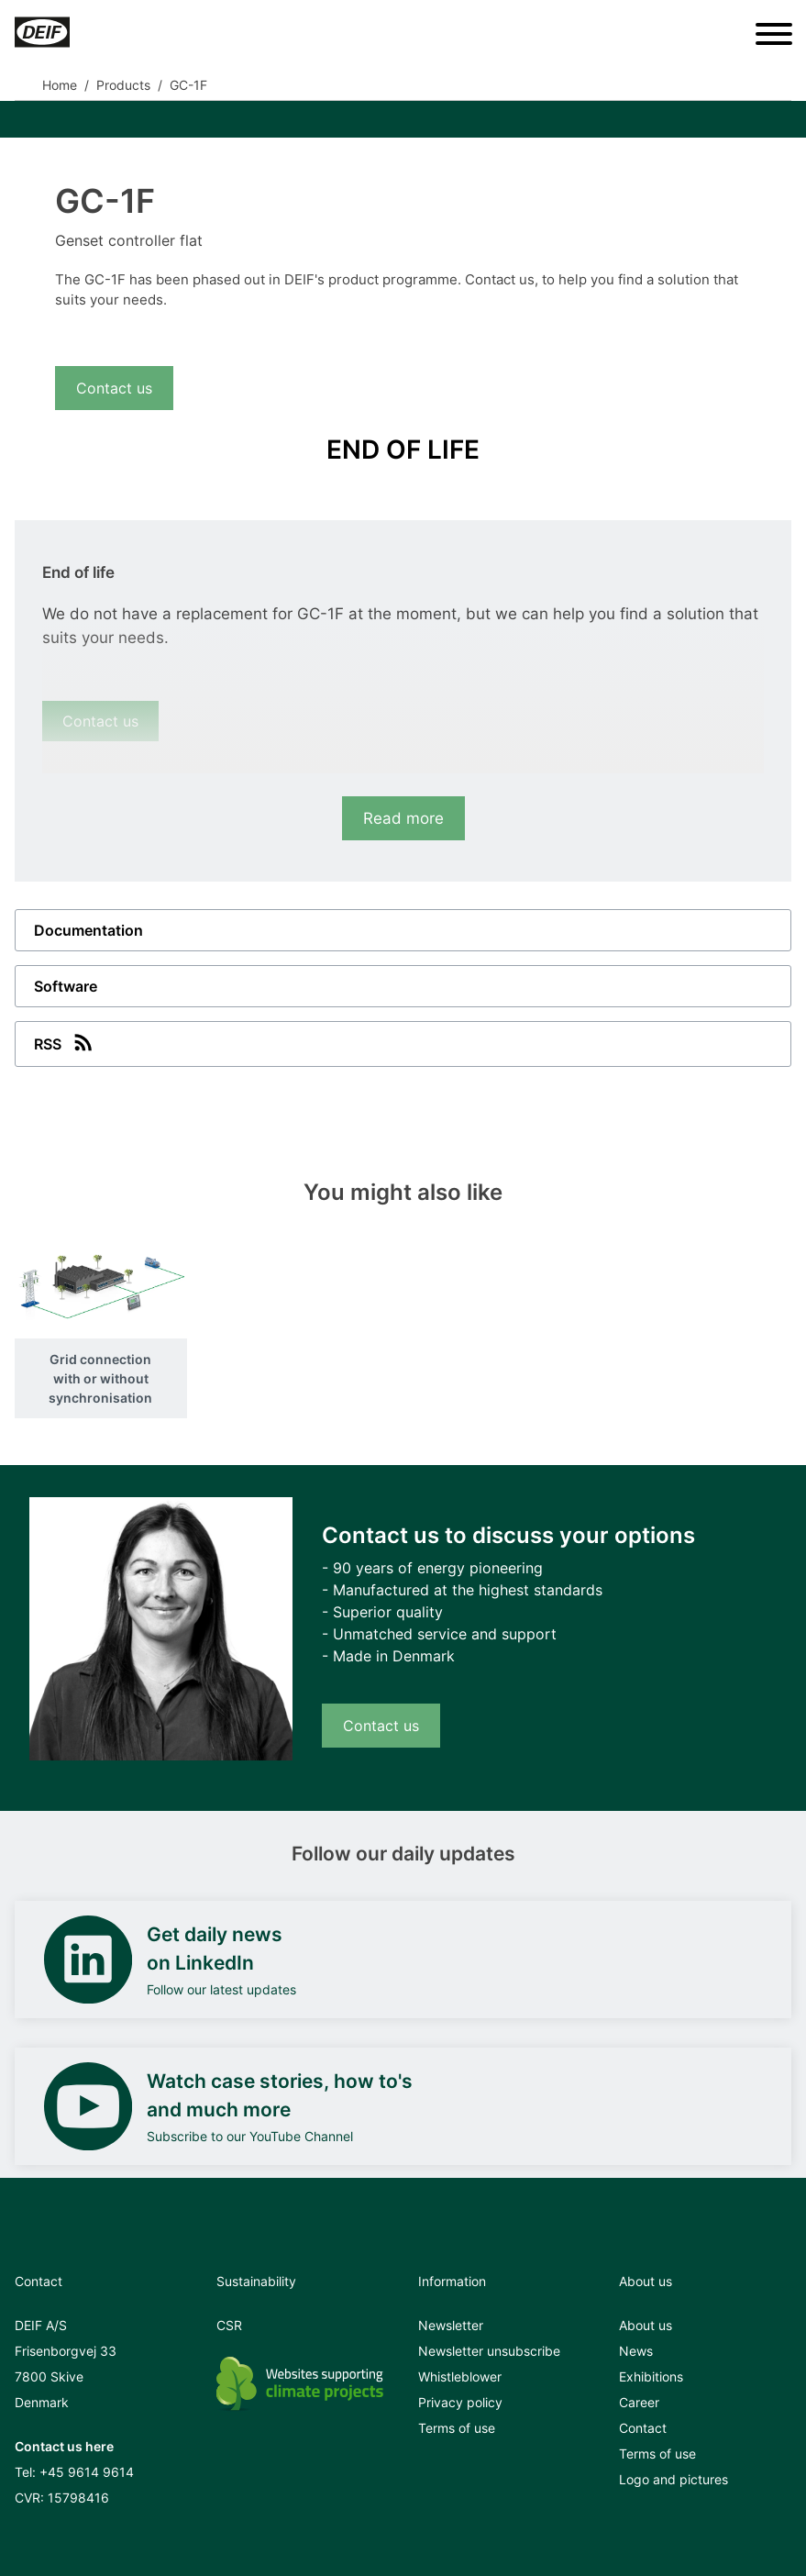  I want to click on Home, so click(59, 85).